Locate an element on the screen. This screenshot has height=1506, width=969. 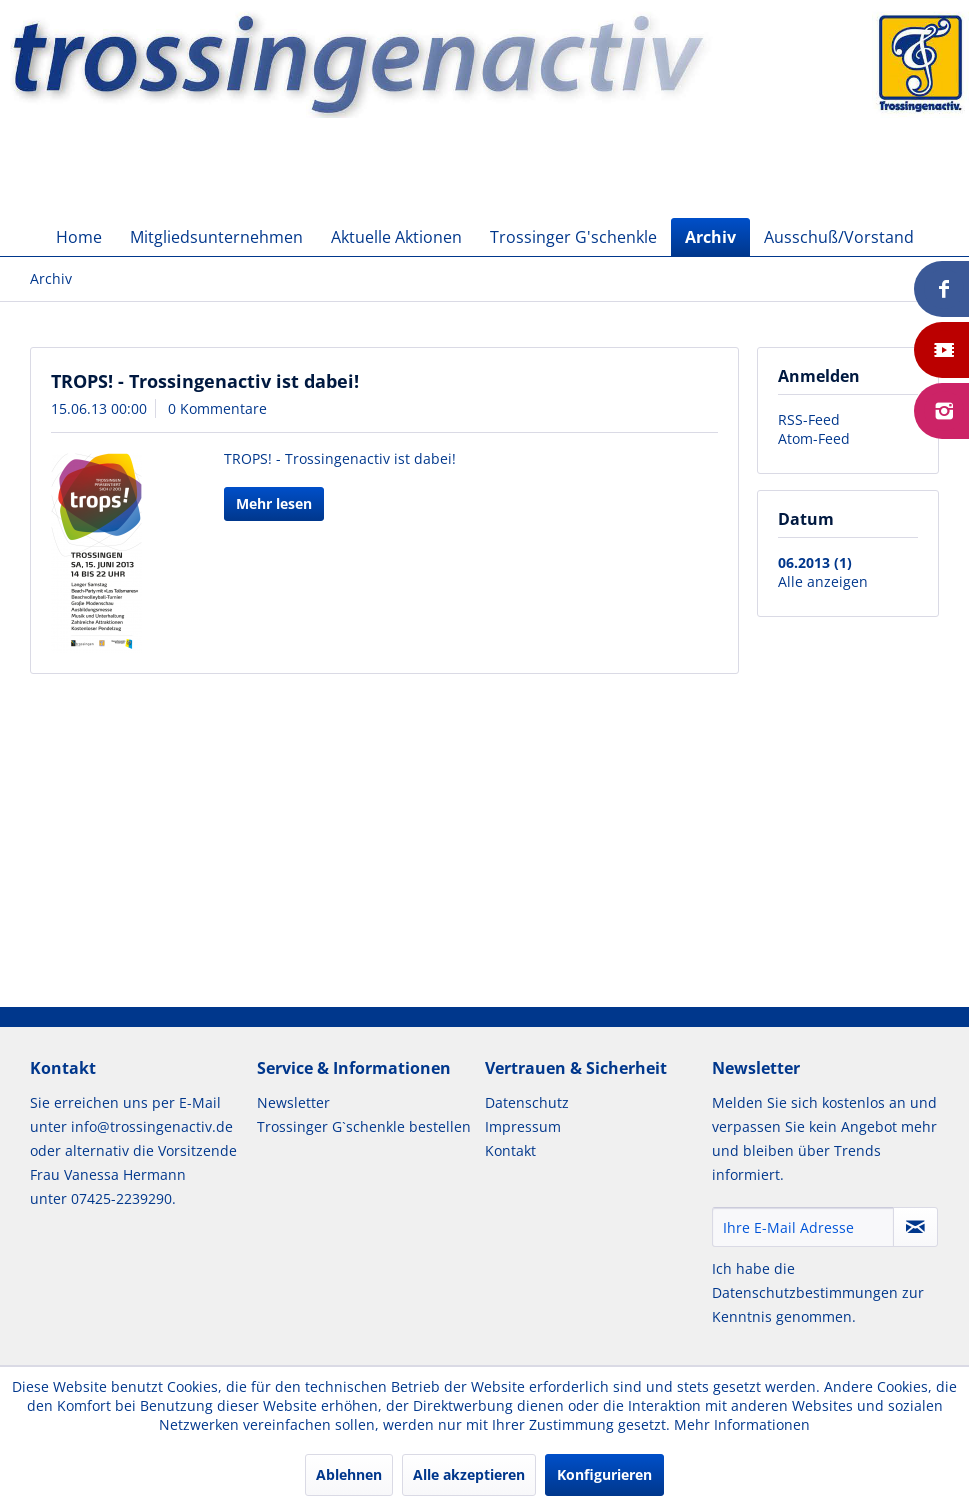
Impressum is located at coordinates (523, 1126).